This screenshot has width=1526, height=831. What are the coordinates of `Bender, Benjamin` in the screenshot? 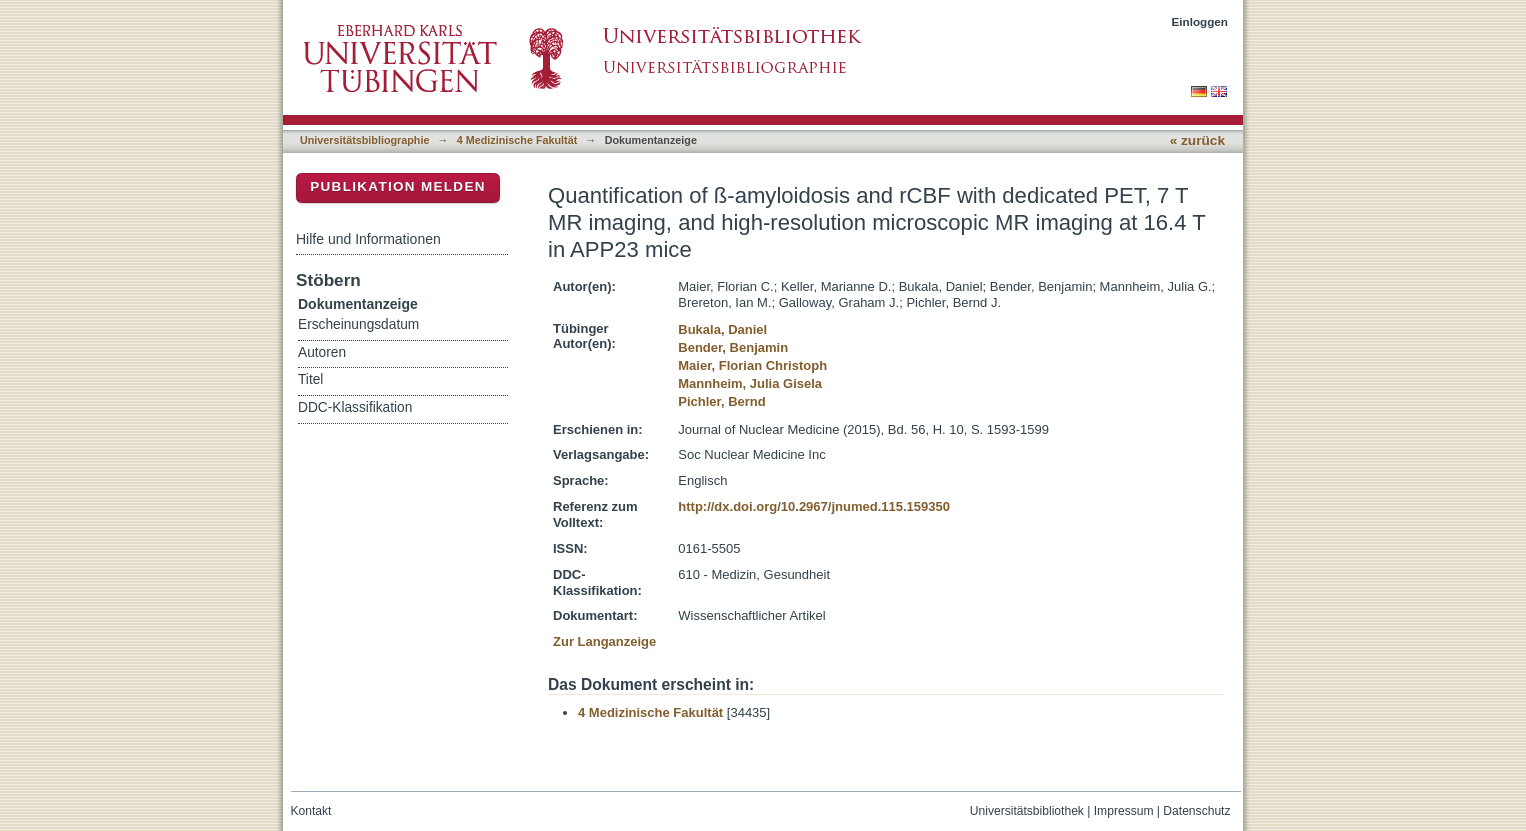 It's located at (733, 347).